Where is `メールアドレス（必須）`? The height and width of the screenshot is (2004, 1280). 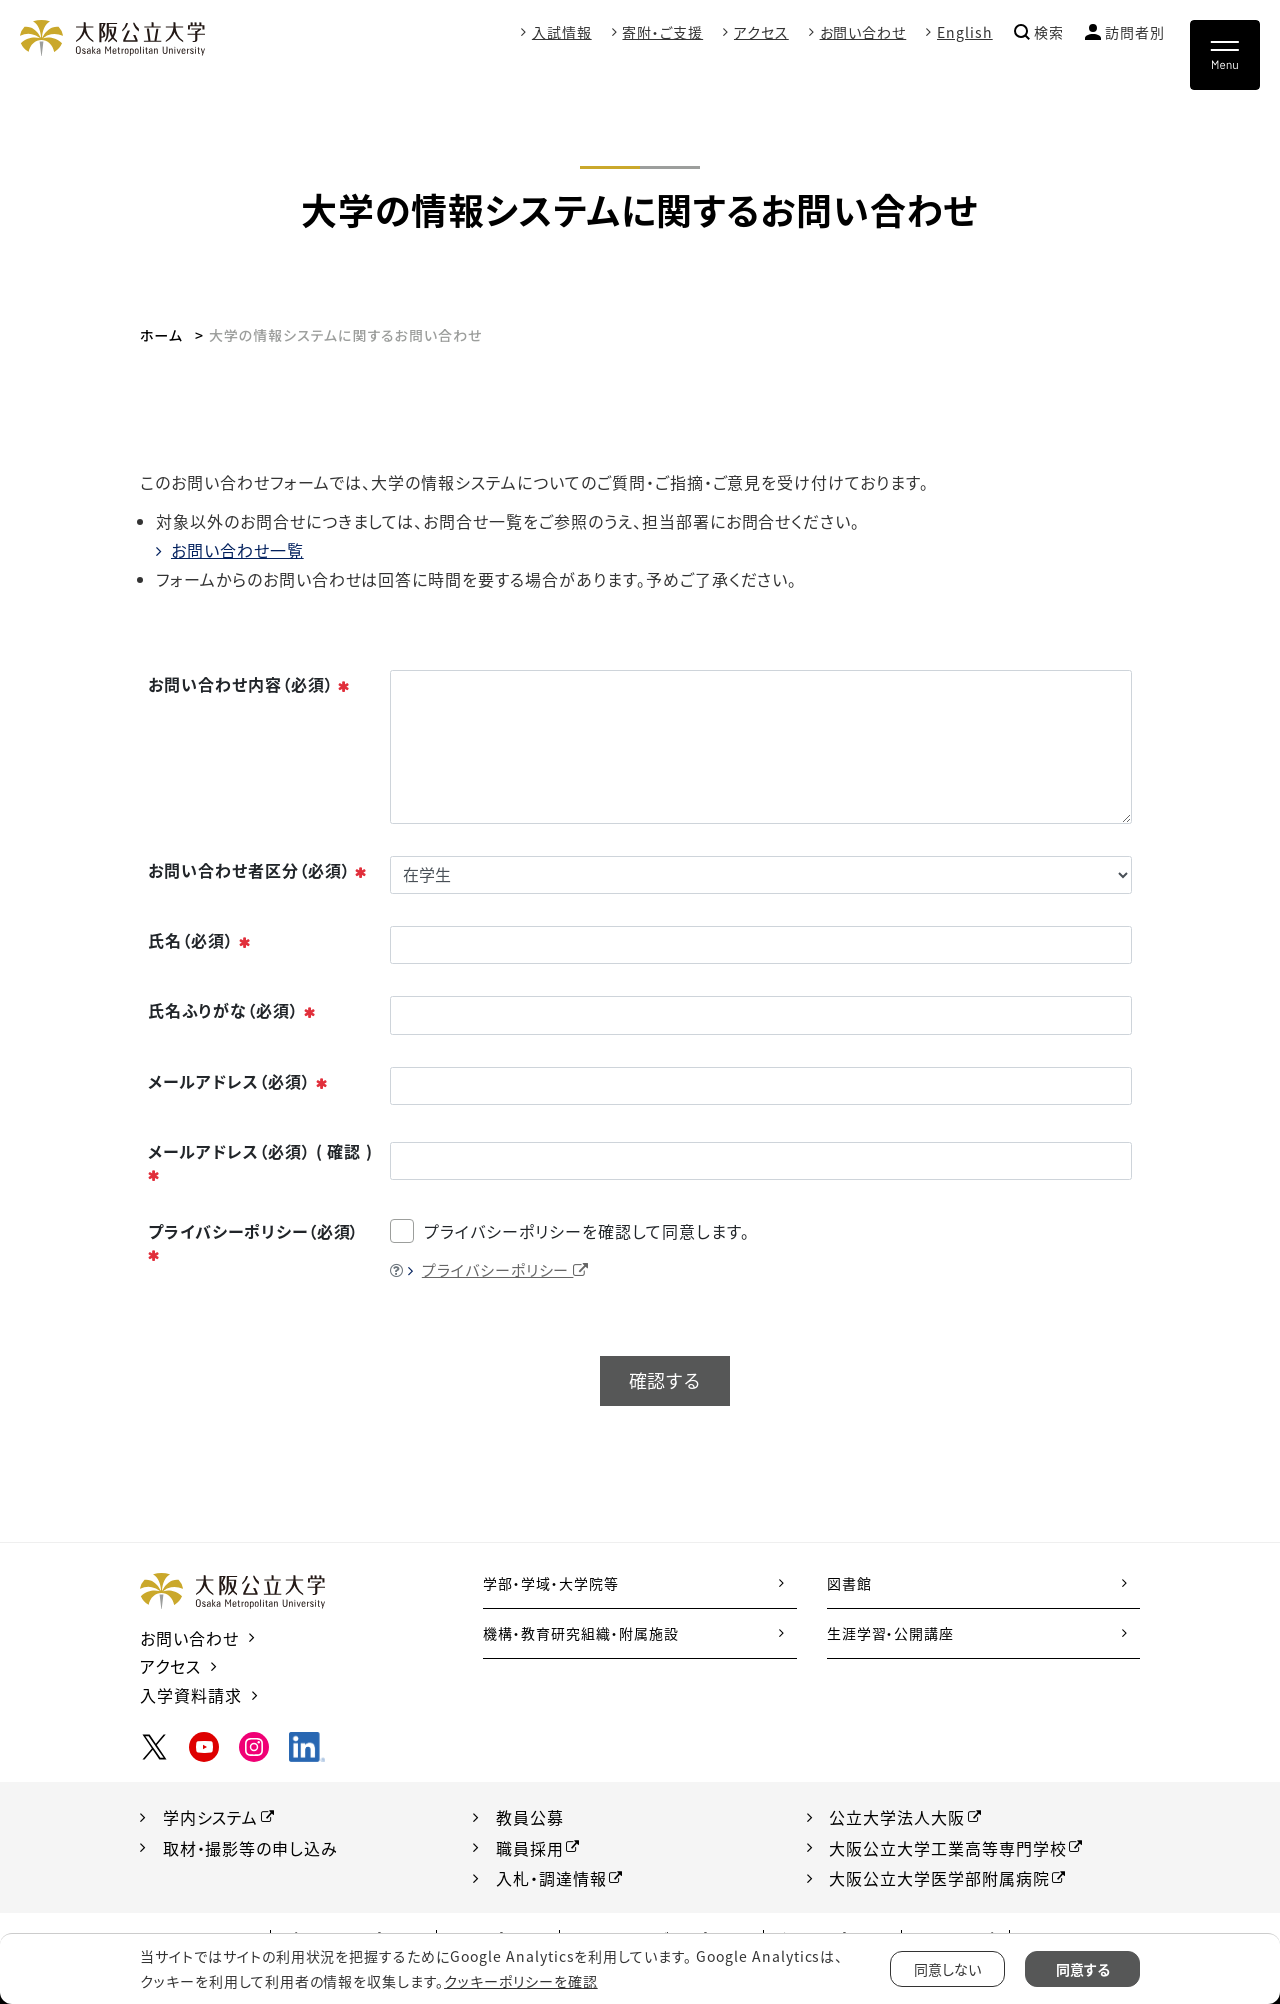
メールアドレス（必須） is located at coordinates (238, 1081).